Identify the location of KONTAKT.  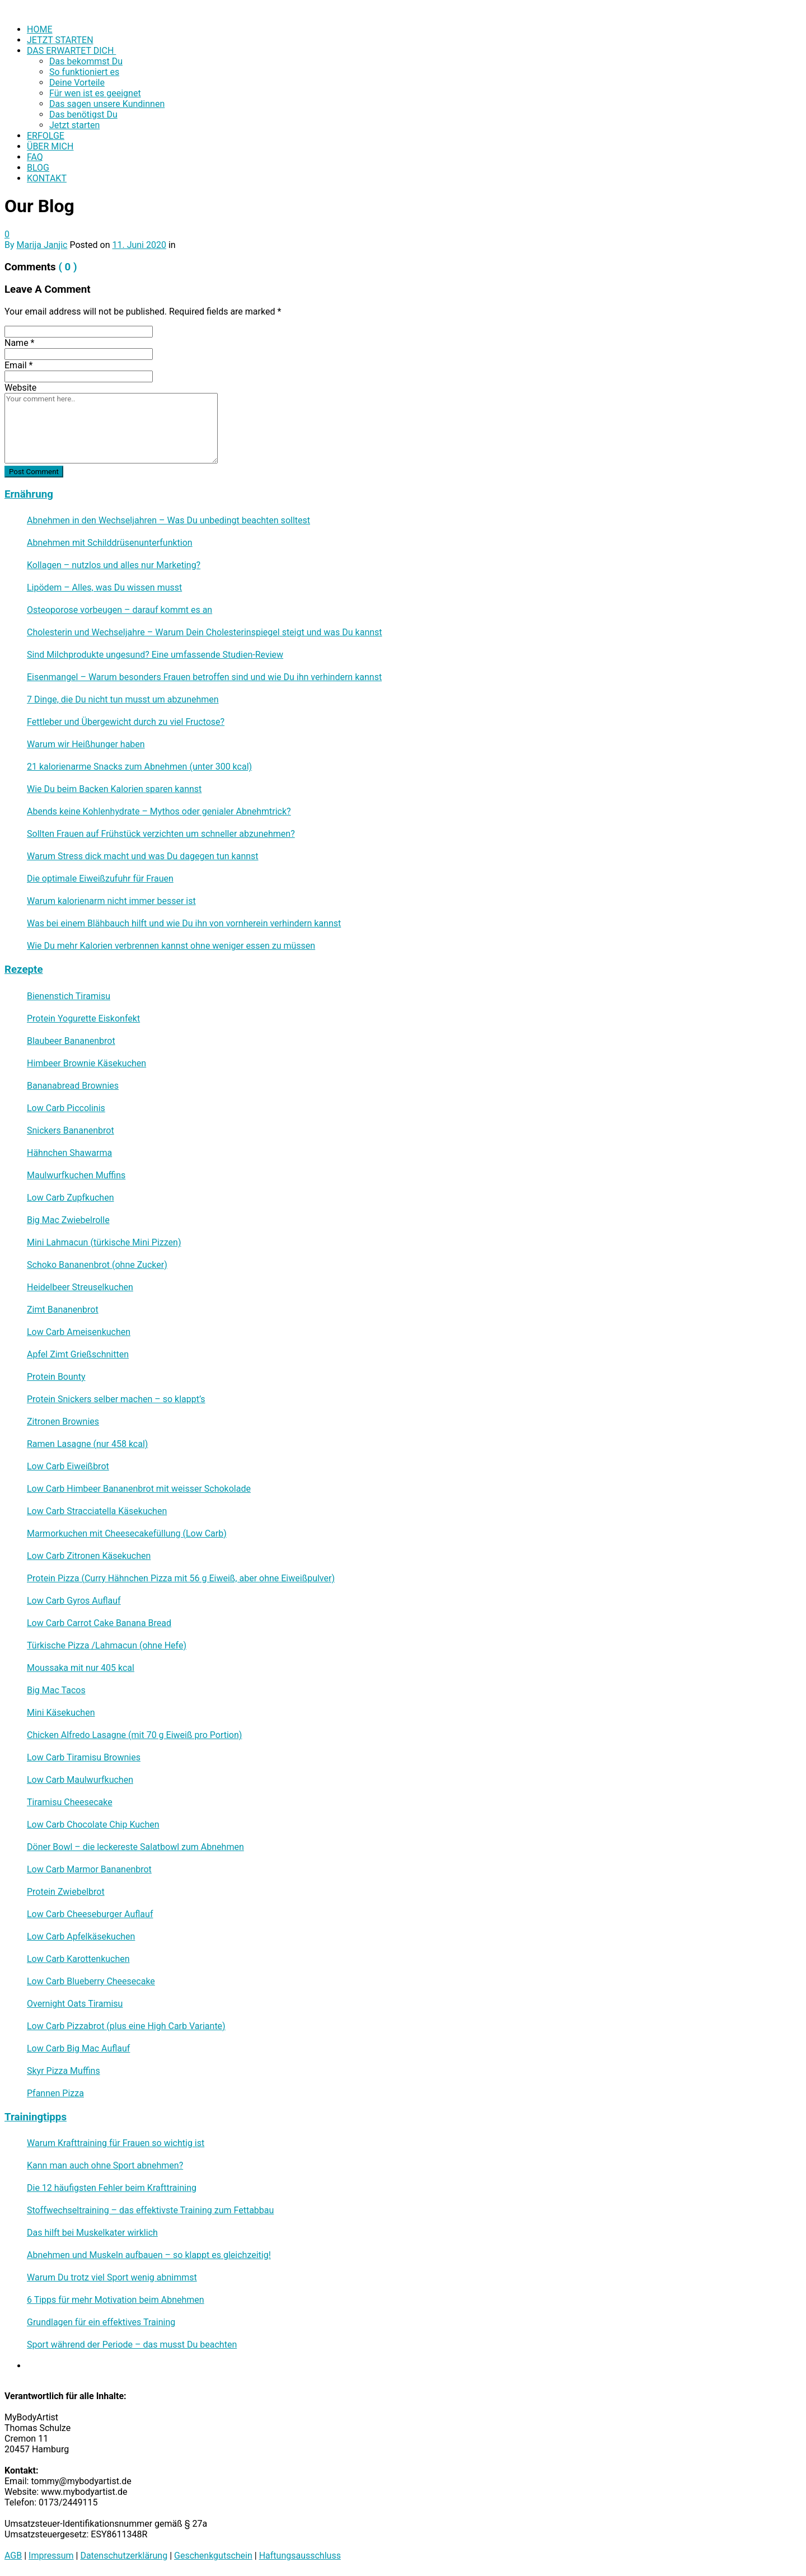
(47, 178).